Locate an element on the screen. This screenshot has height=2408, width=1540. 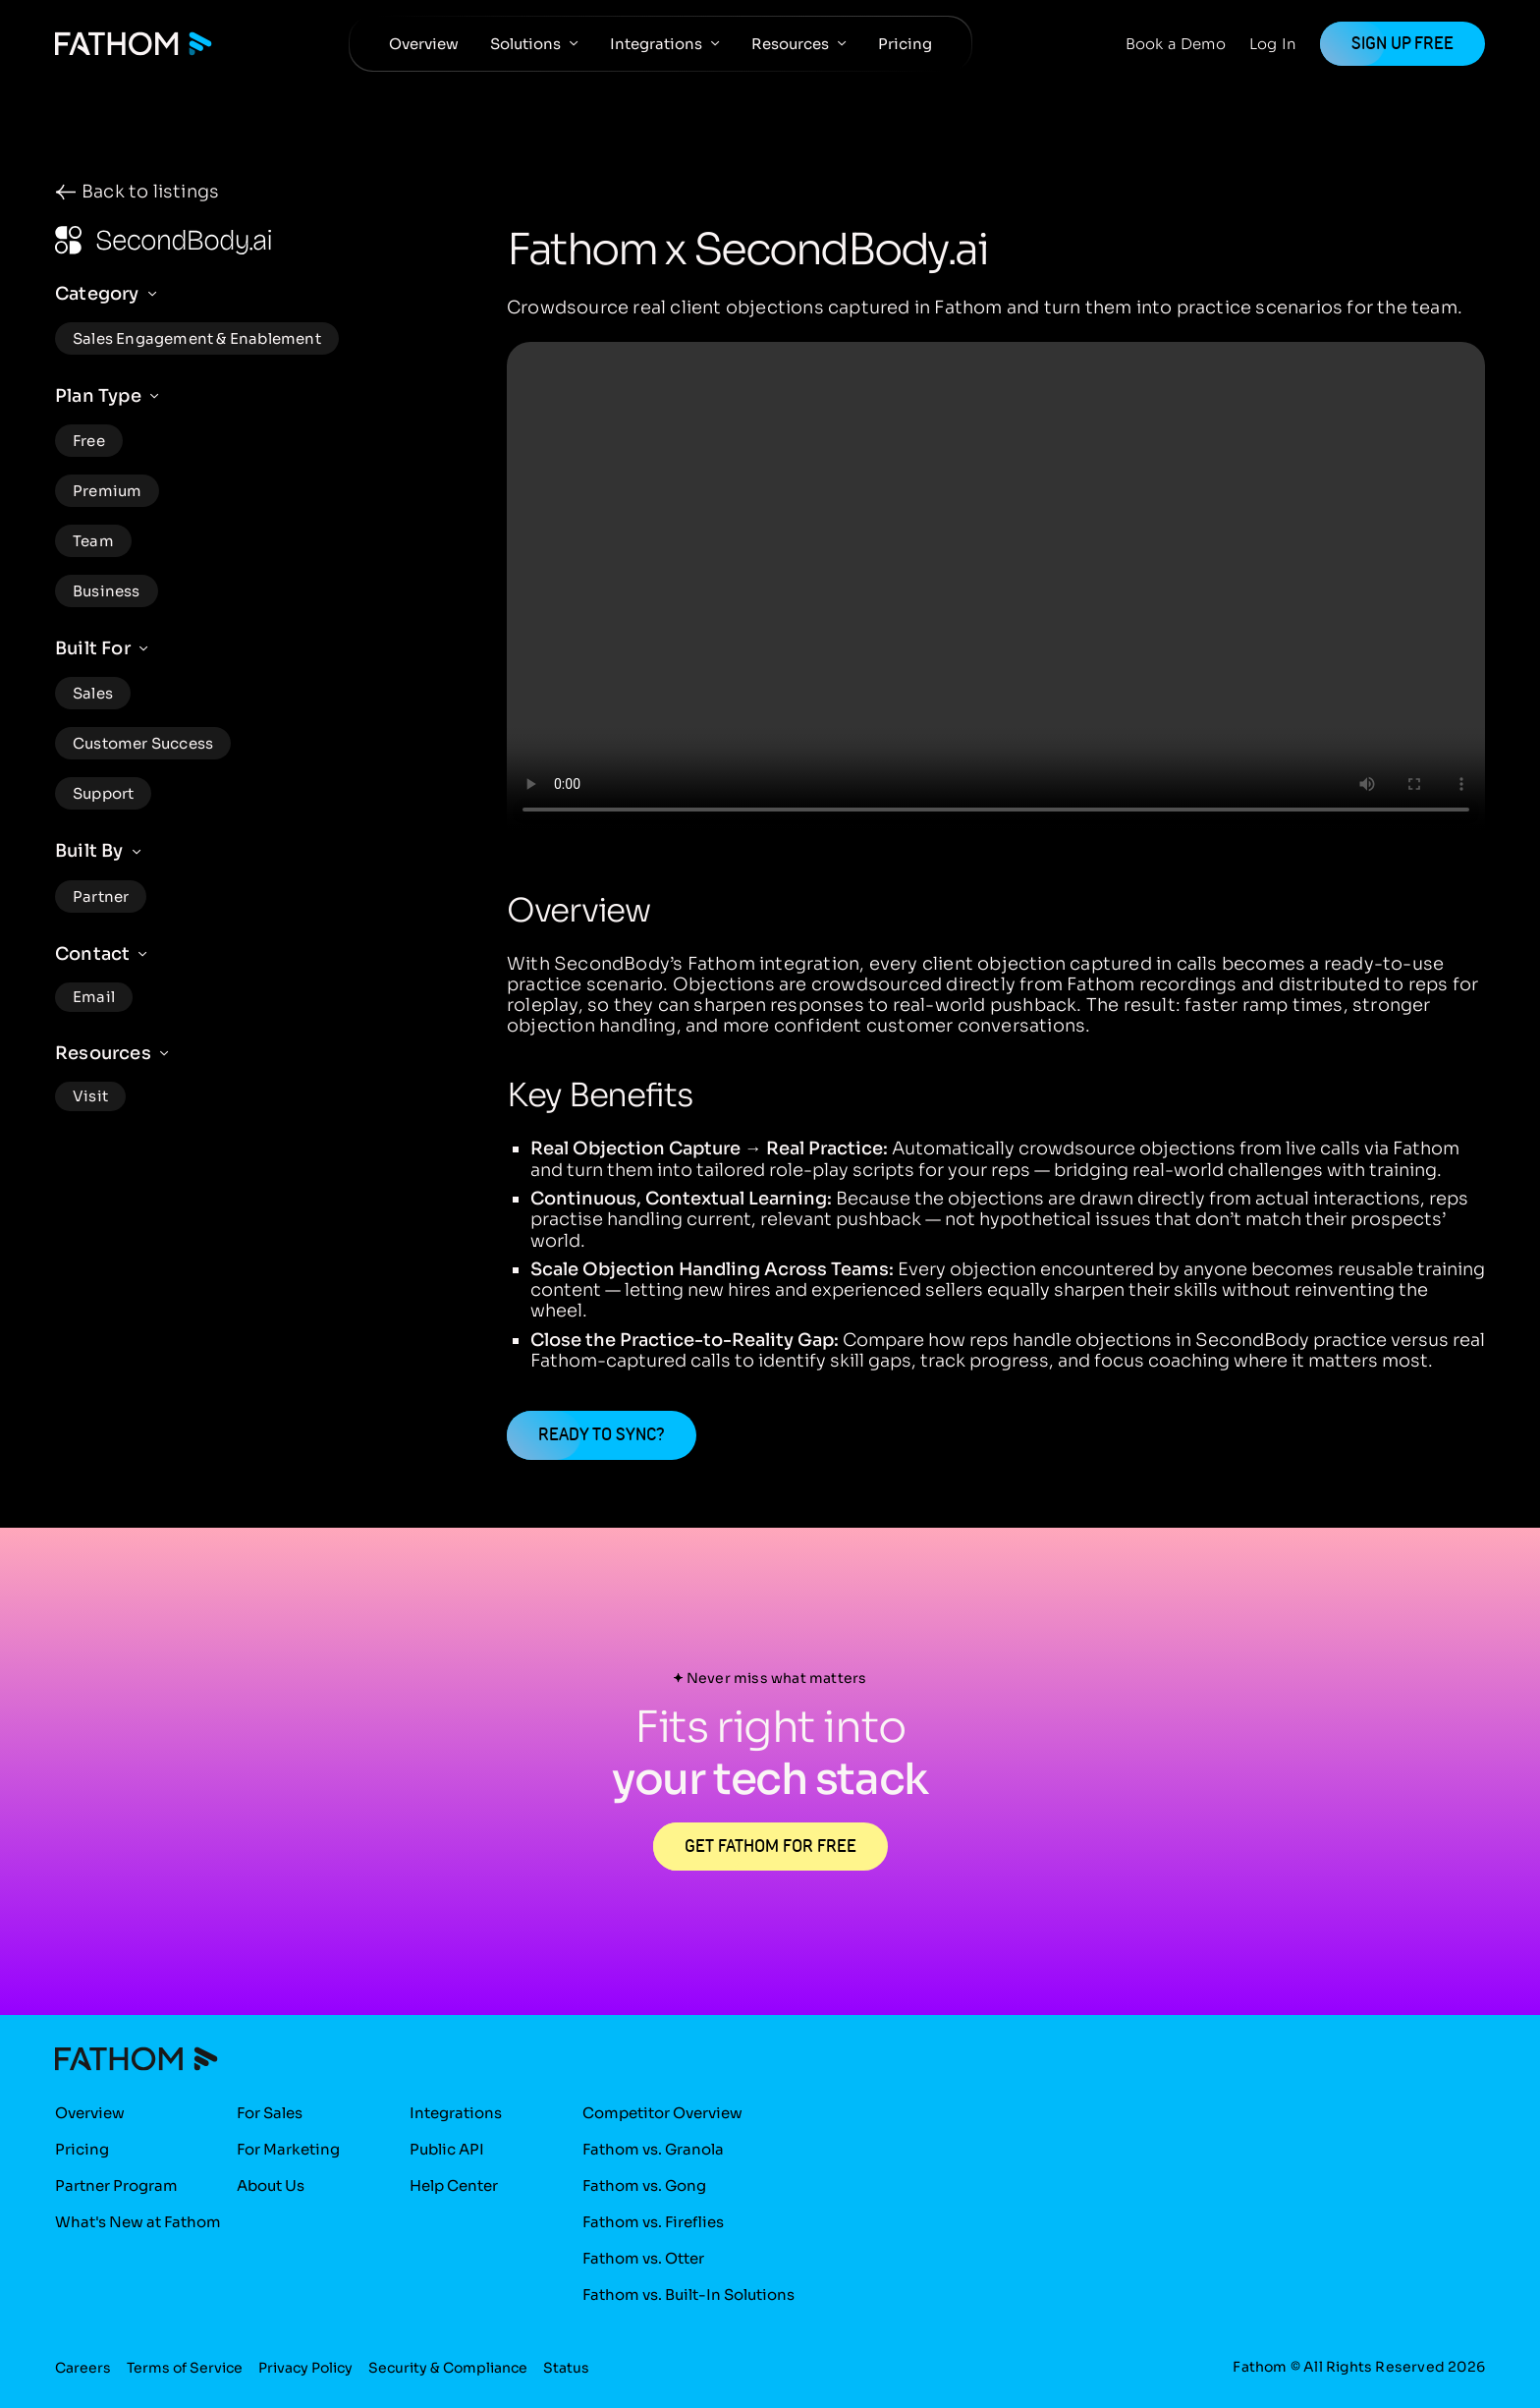
Fathom vs. Granola is located at coordinates (653, 2149).